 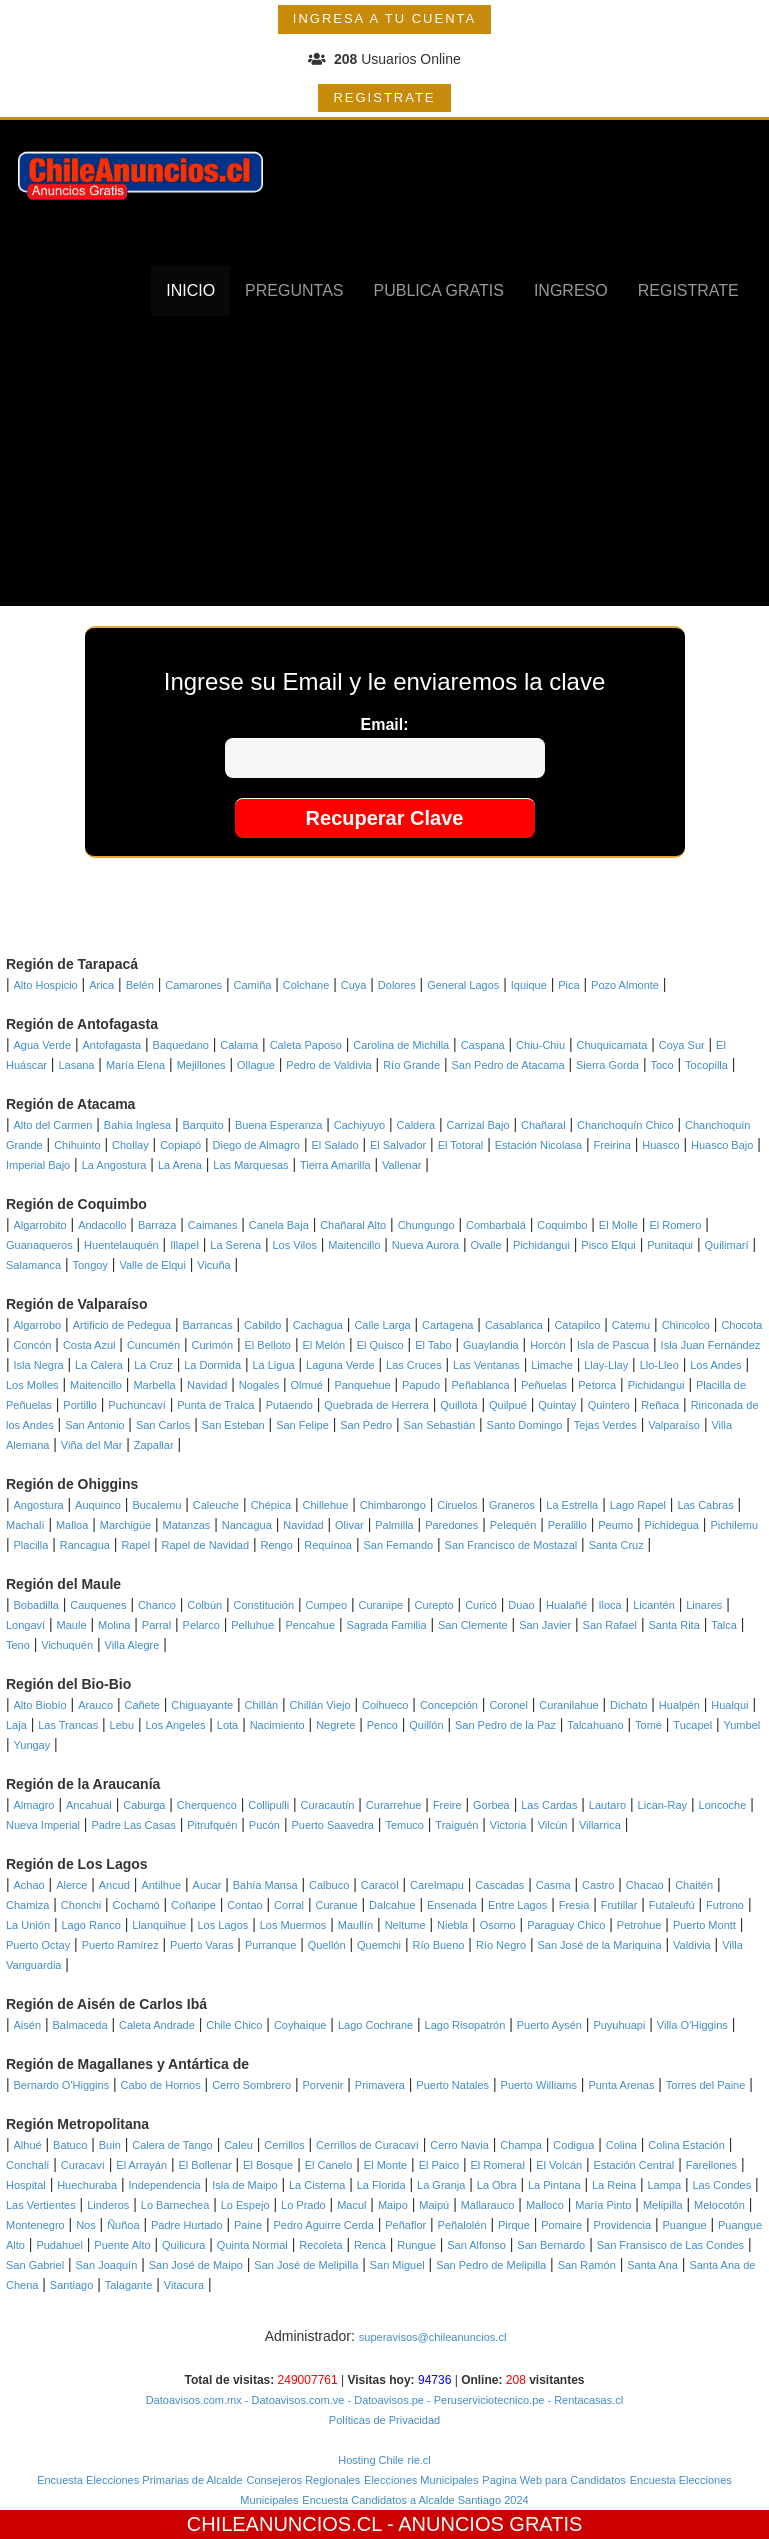 I want to click on Chonchi, so click(x=81, y=1905).